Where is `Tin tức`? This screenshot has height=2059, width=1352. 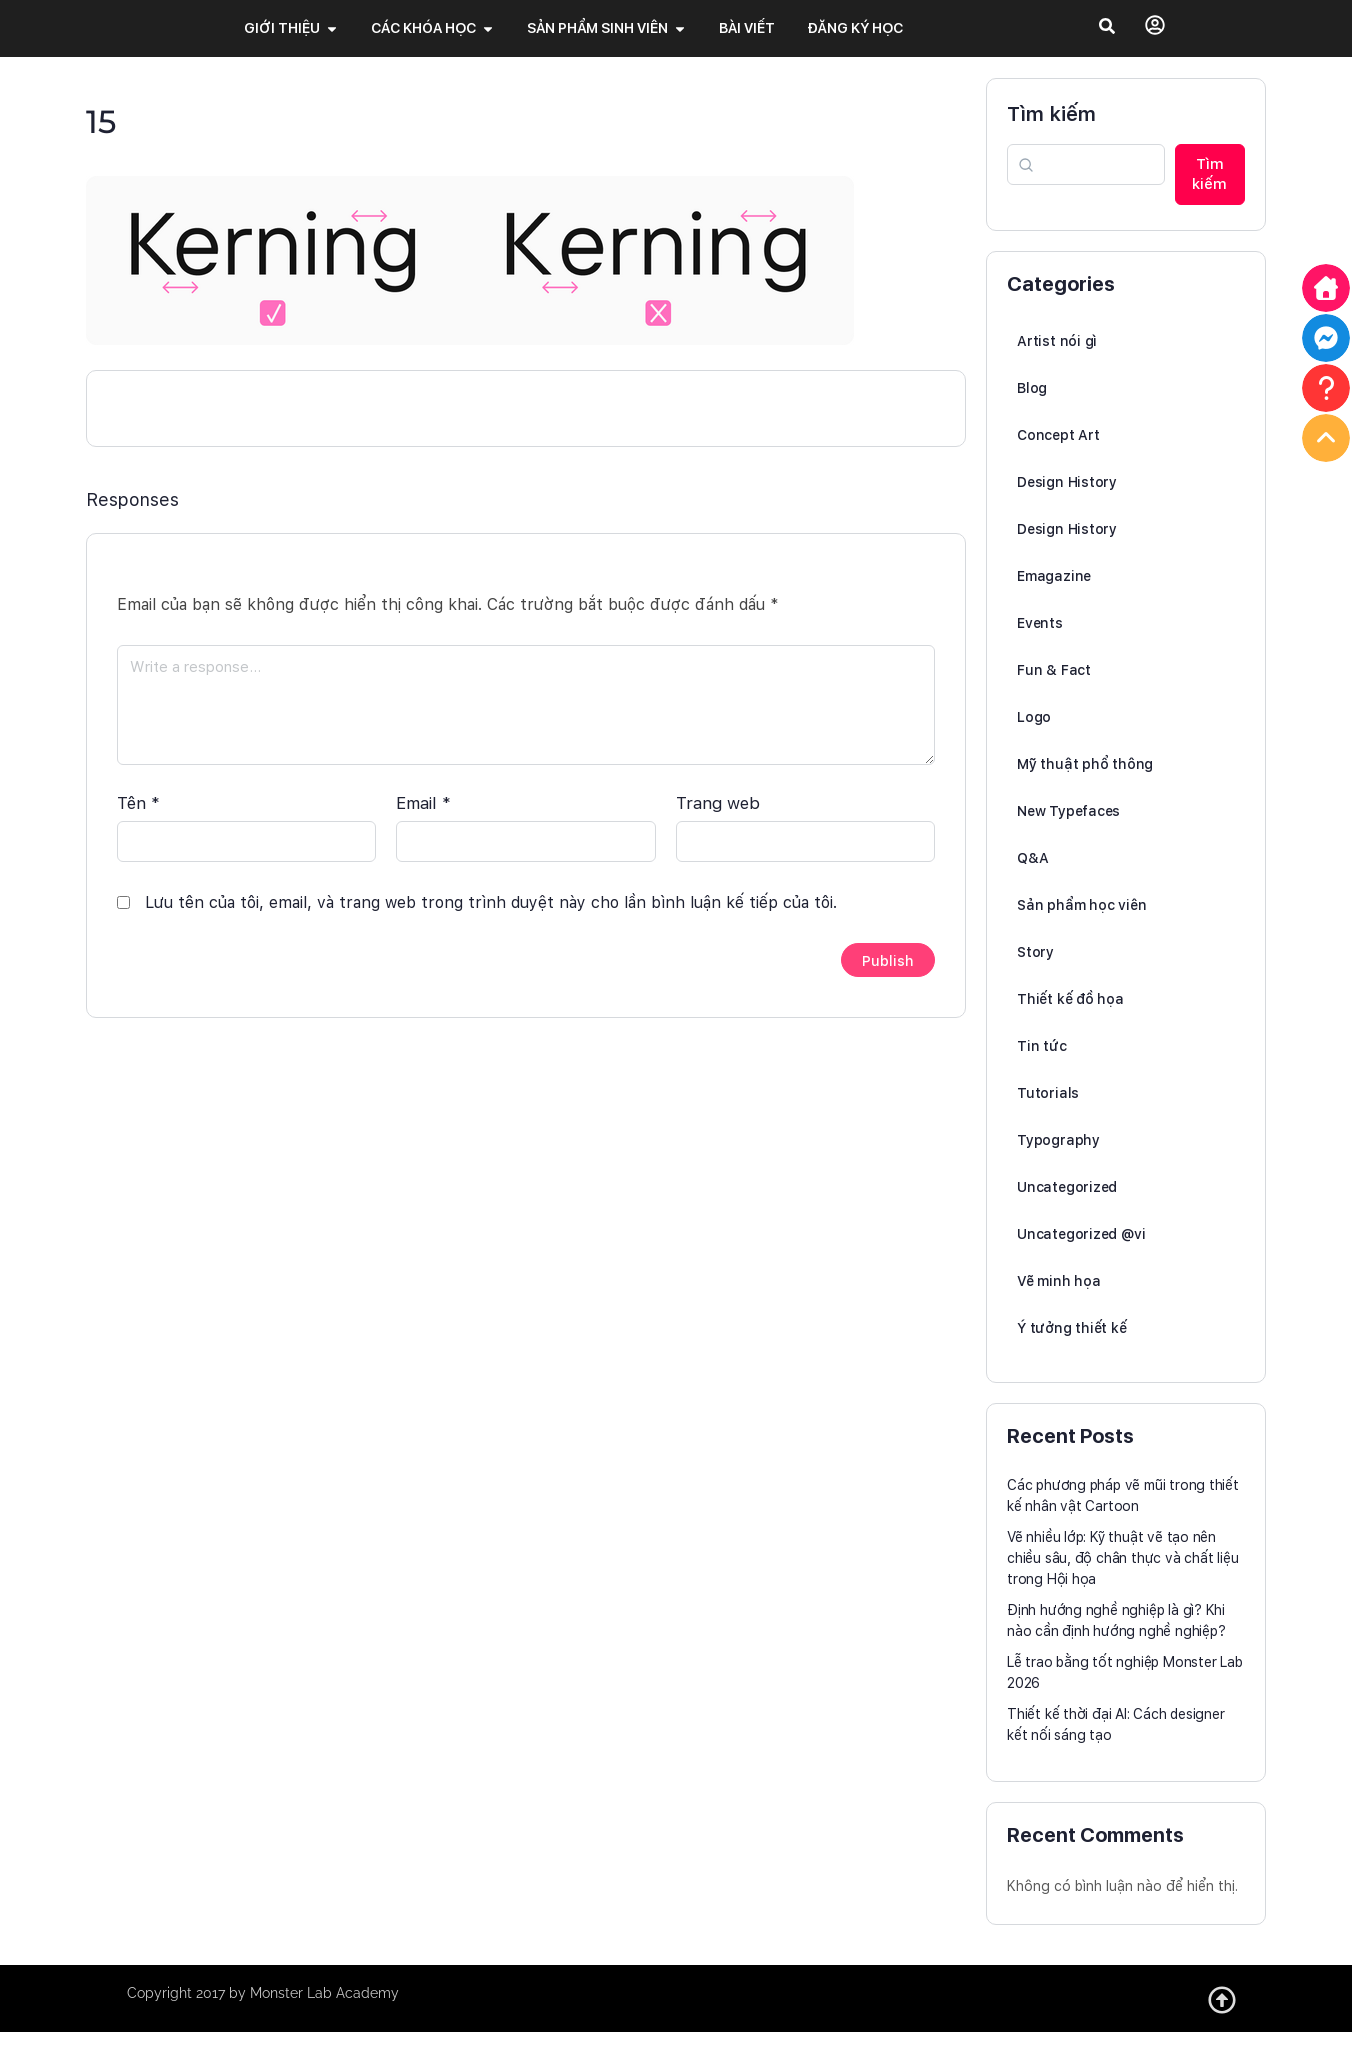
Tin tức is located at coordinates (1042, 1073).